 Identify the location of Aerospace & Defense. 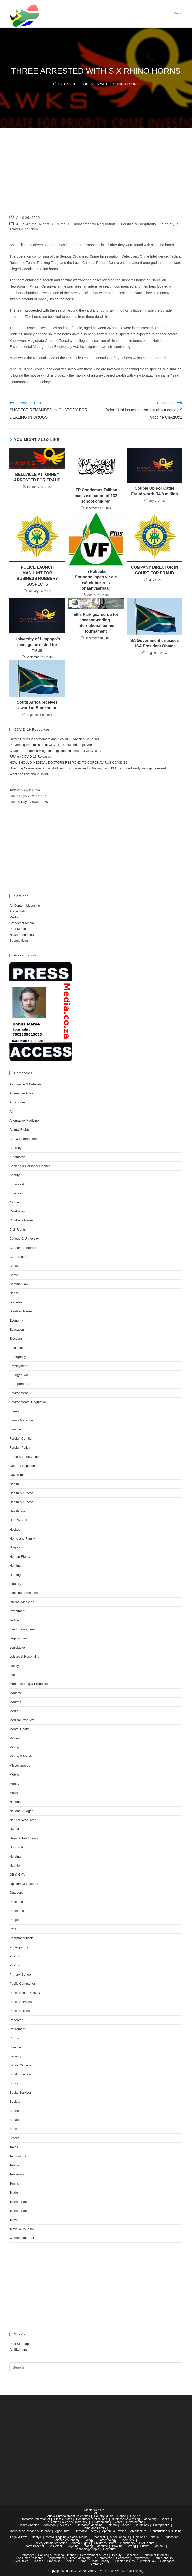
(25, 1084).